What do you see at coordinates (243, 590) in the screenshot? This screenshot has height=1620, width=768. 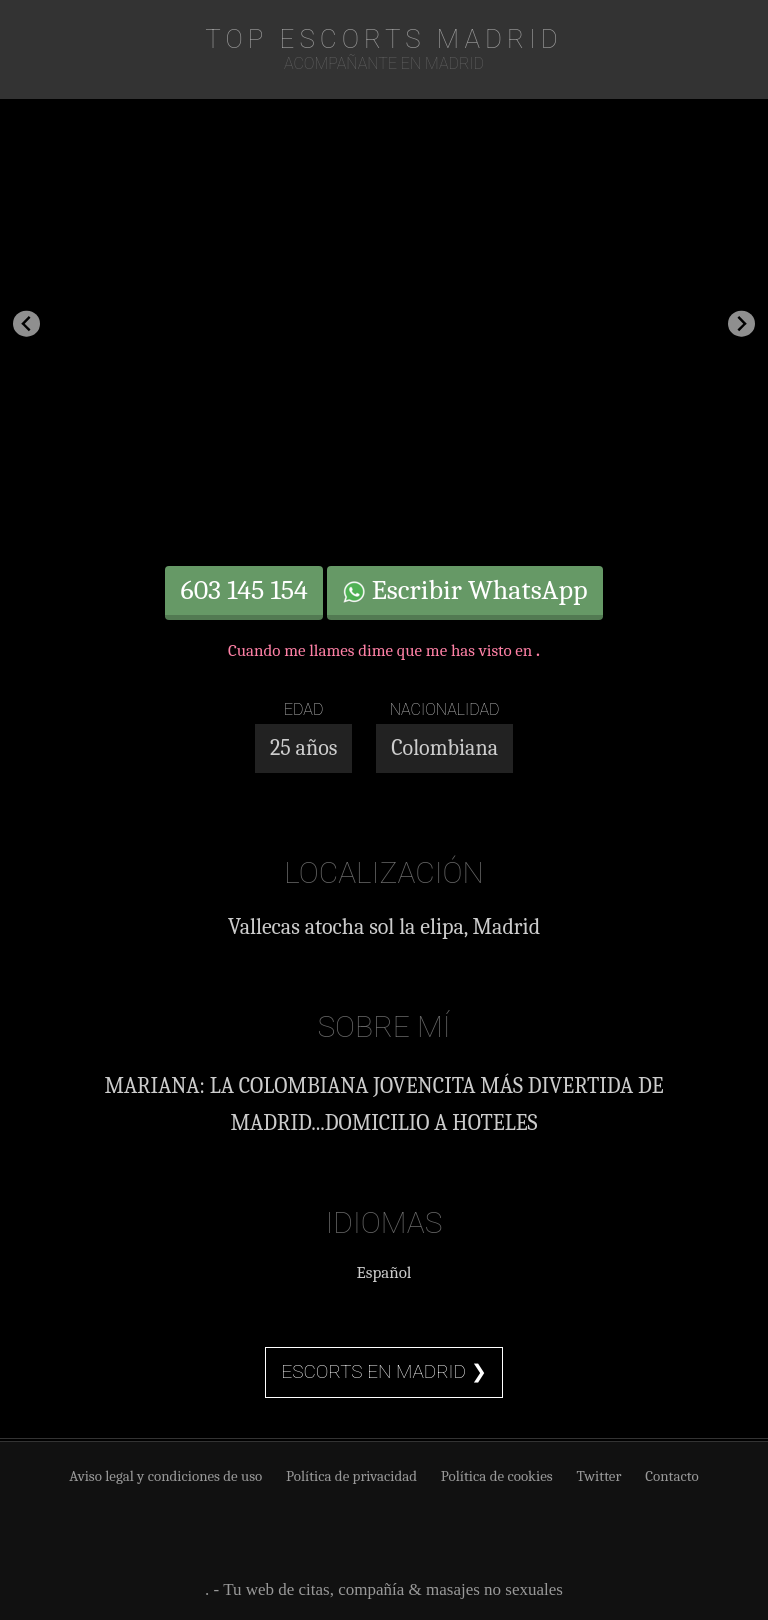 I see `603 145 154` at bounding box center [243, 590].